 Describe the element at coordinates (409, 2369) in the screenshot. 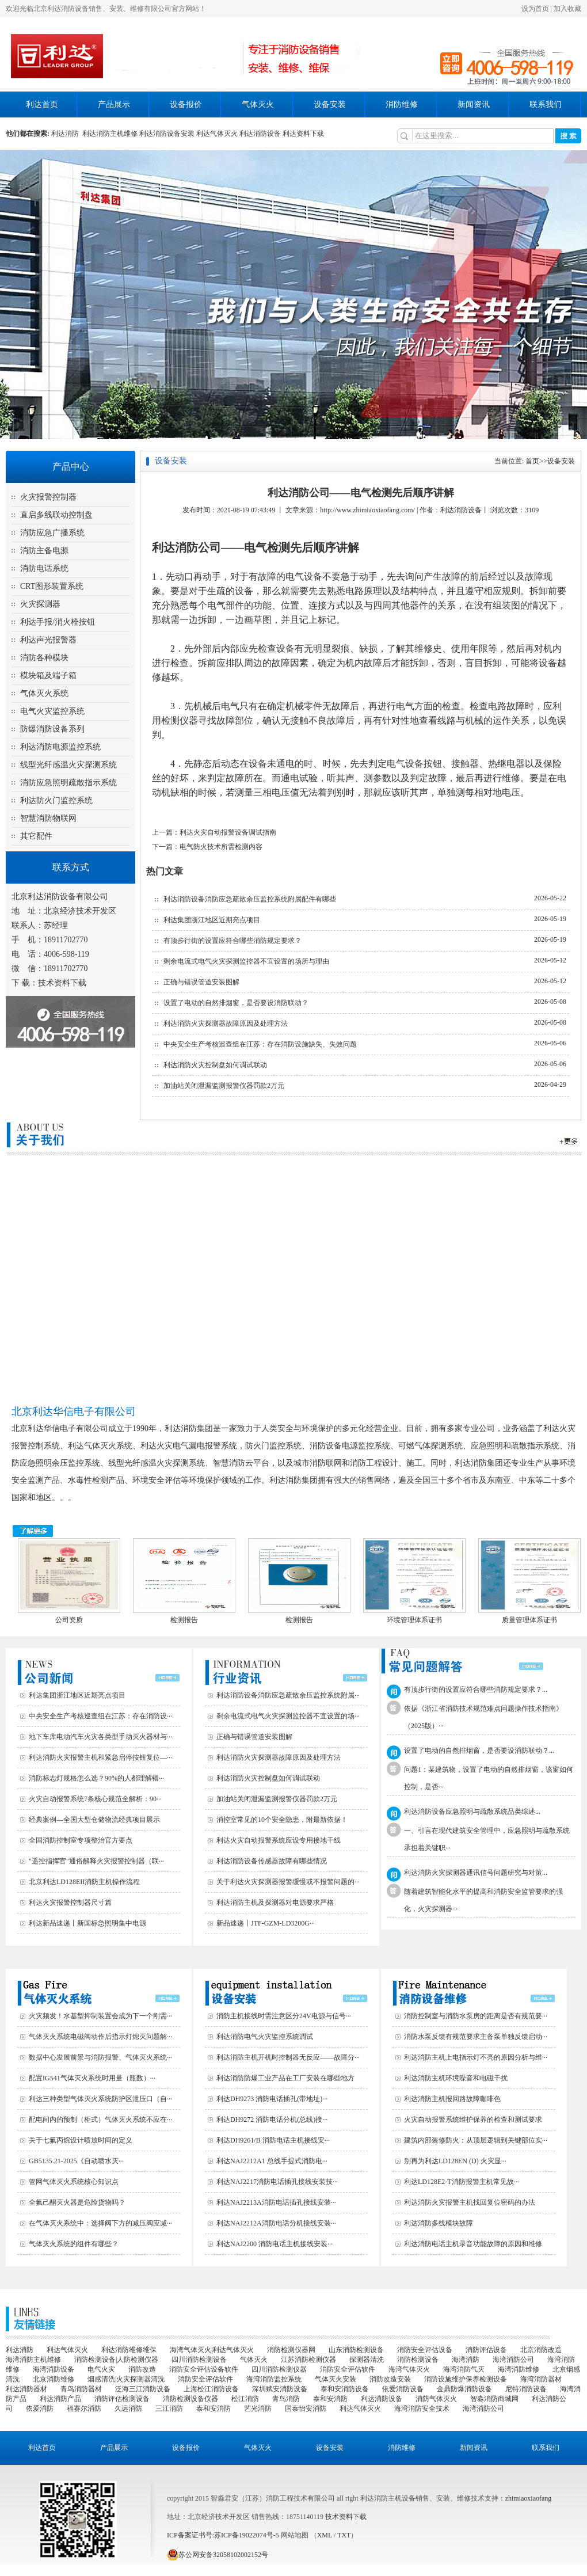

I see `海湾气体灭火` at that location.